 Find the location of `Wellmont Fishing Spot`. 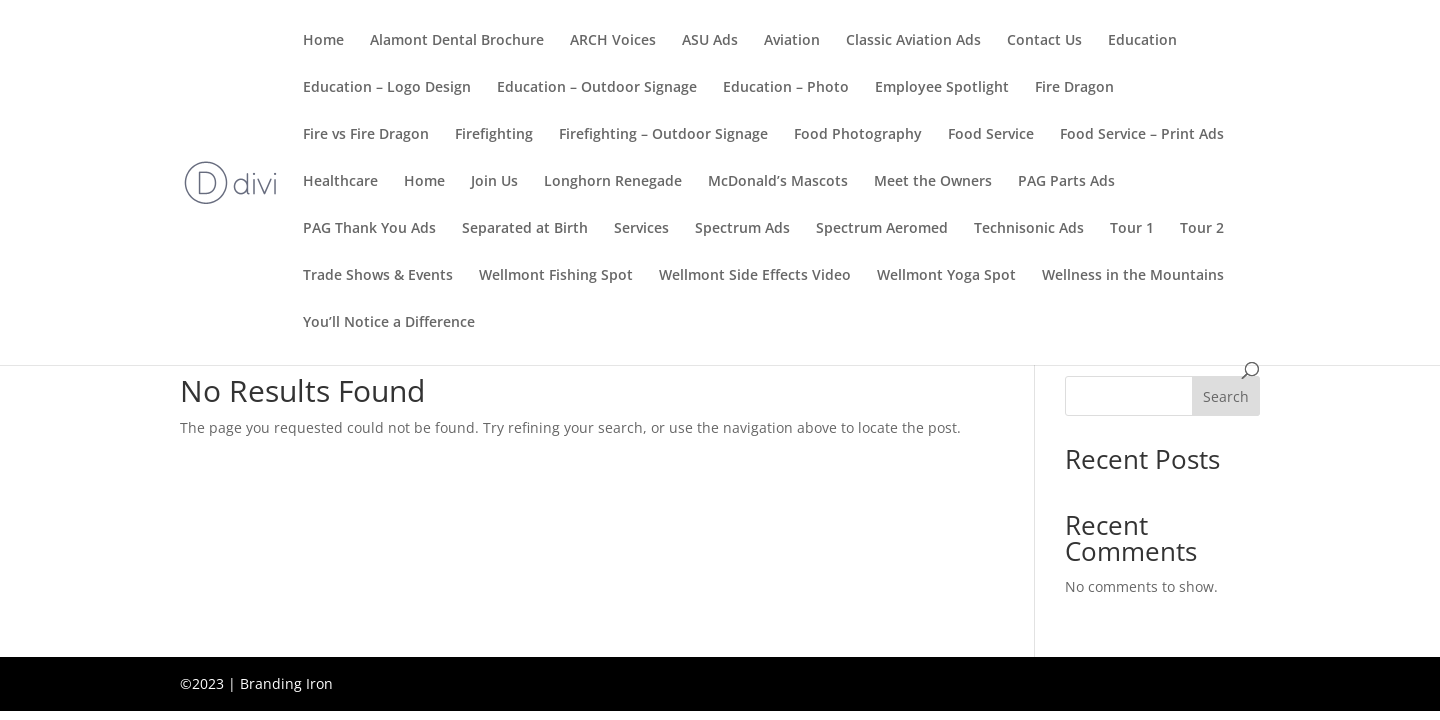

Wellmont Fishing Spot is located at coordinates (556, 276).